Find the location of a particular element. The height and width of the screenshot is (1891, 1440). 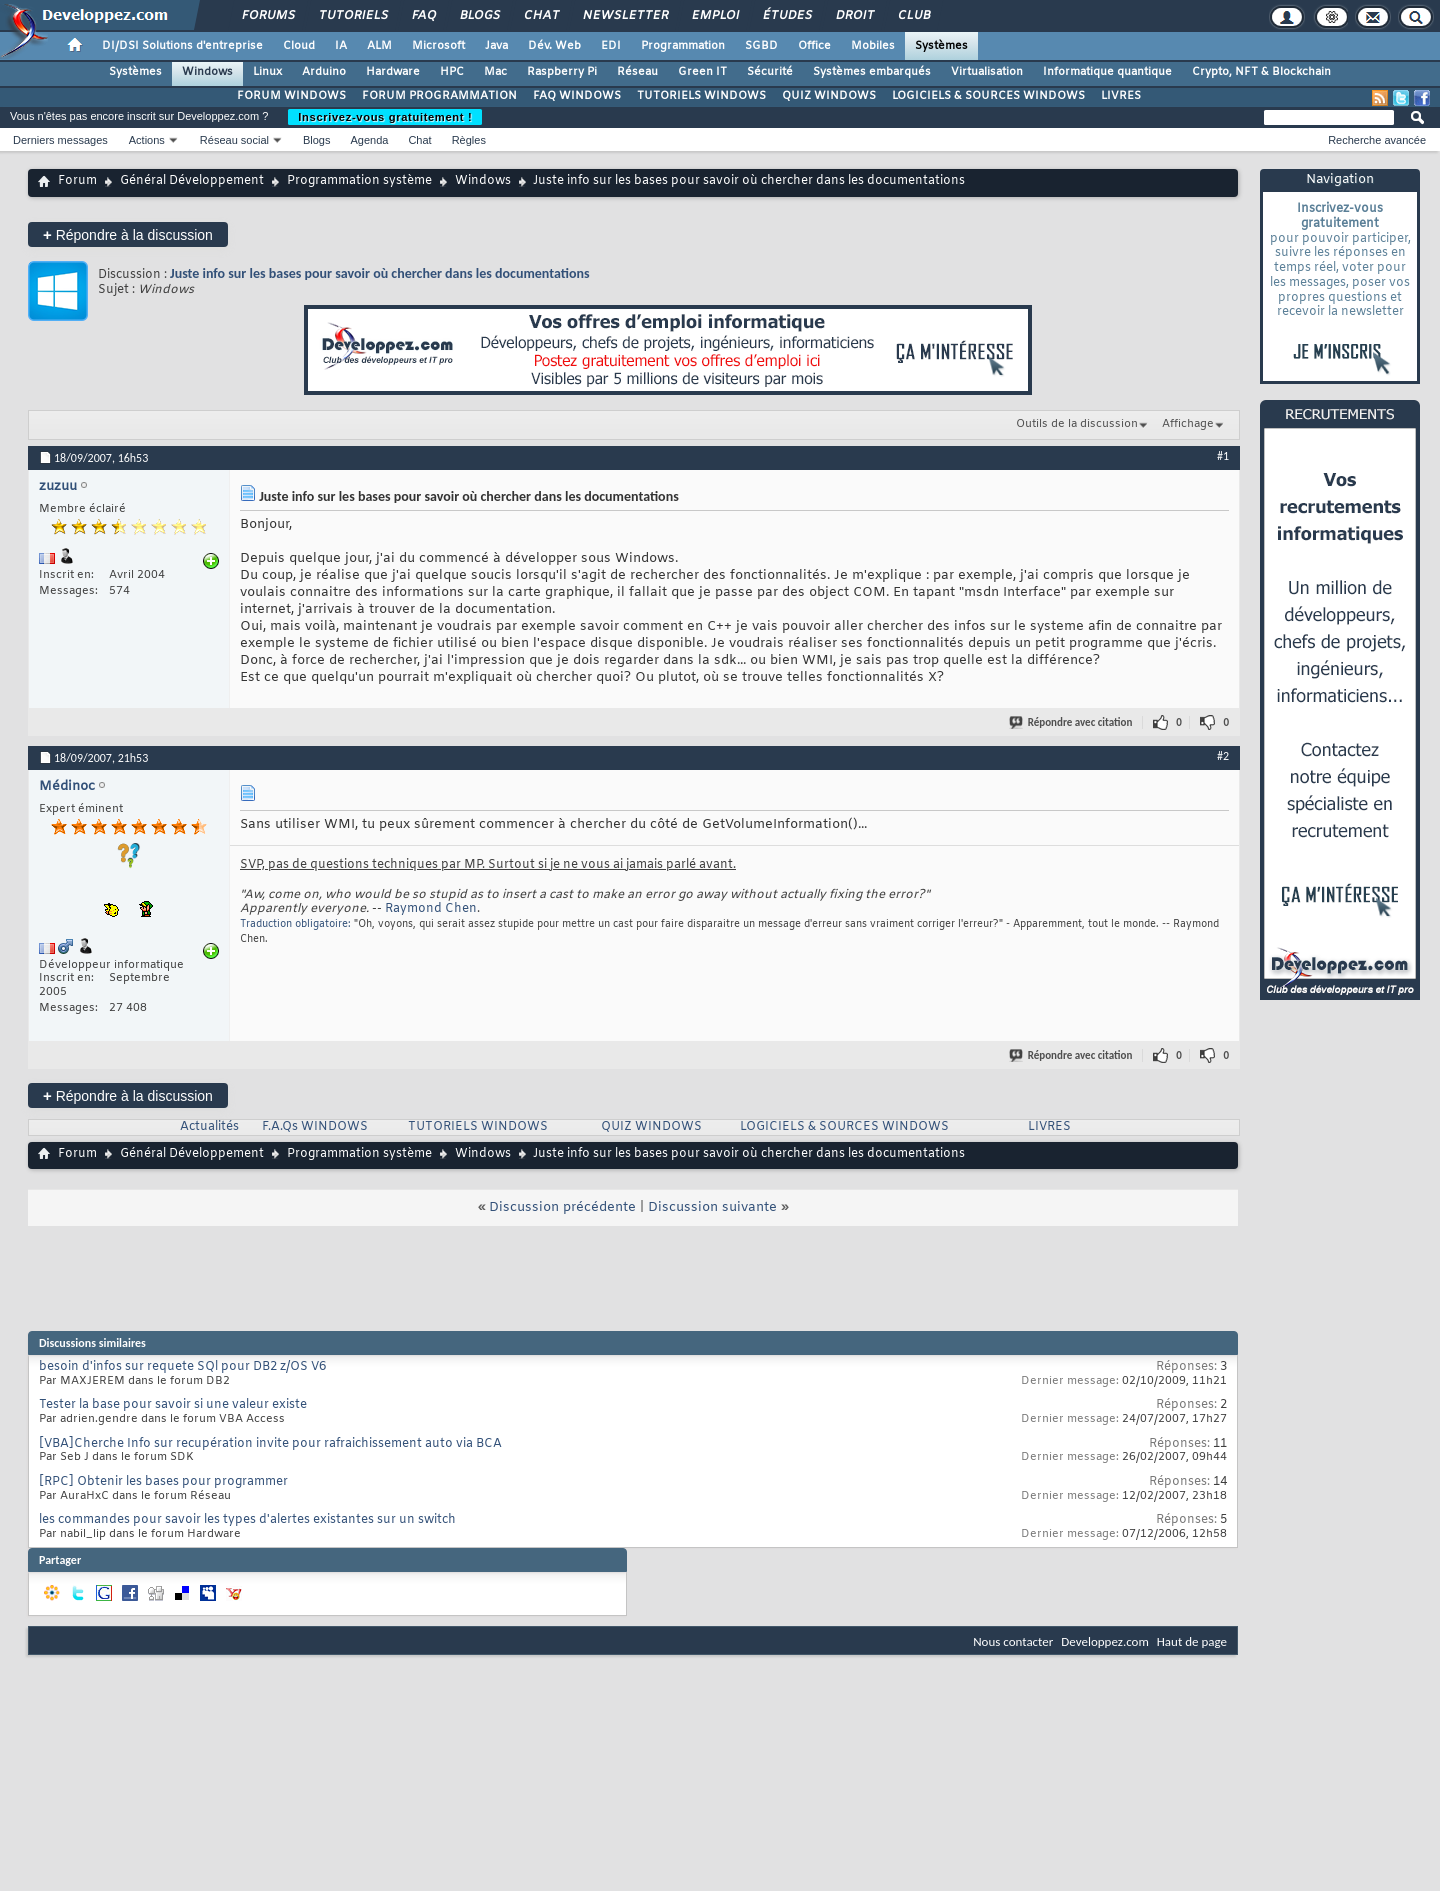

Nous contacter is located at coordinates (1013, 1641).